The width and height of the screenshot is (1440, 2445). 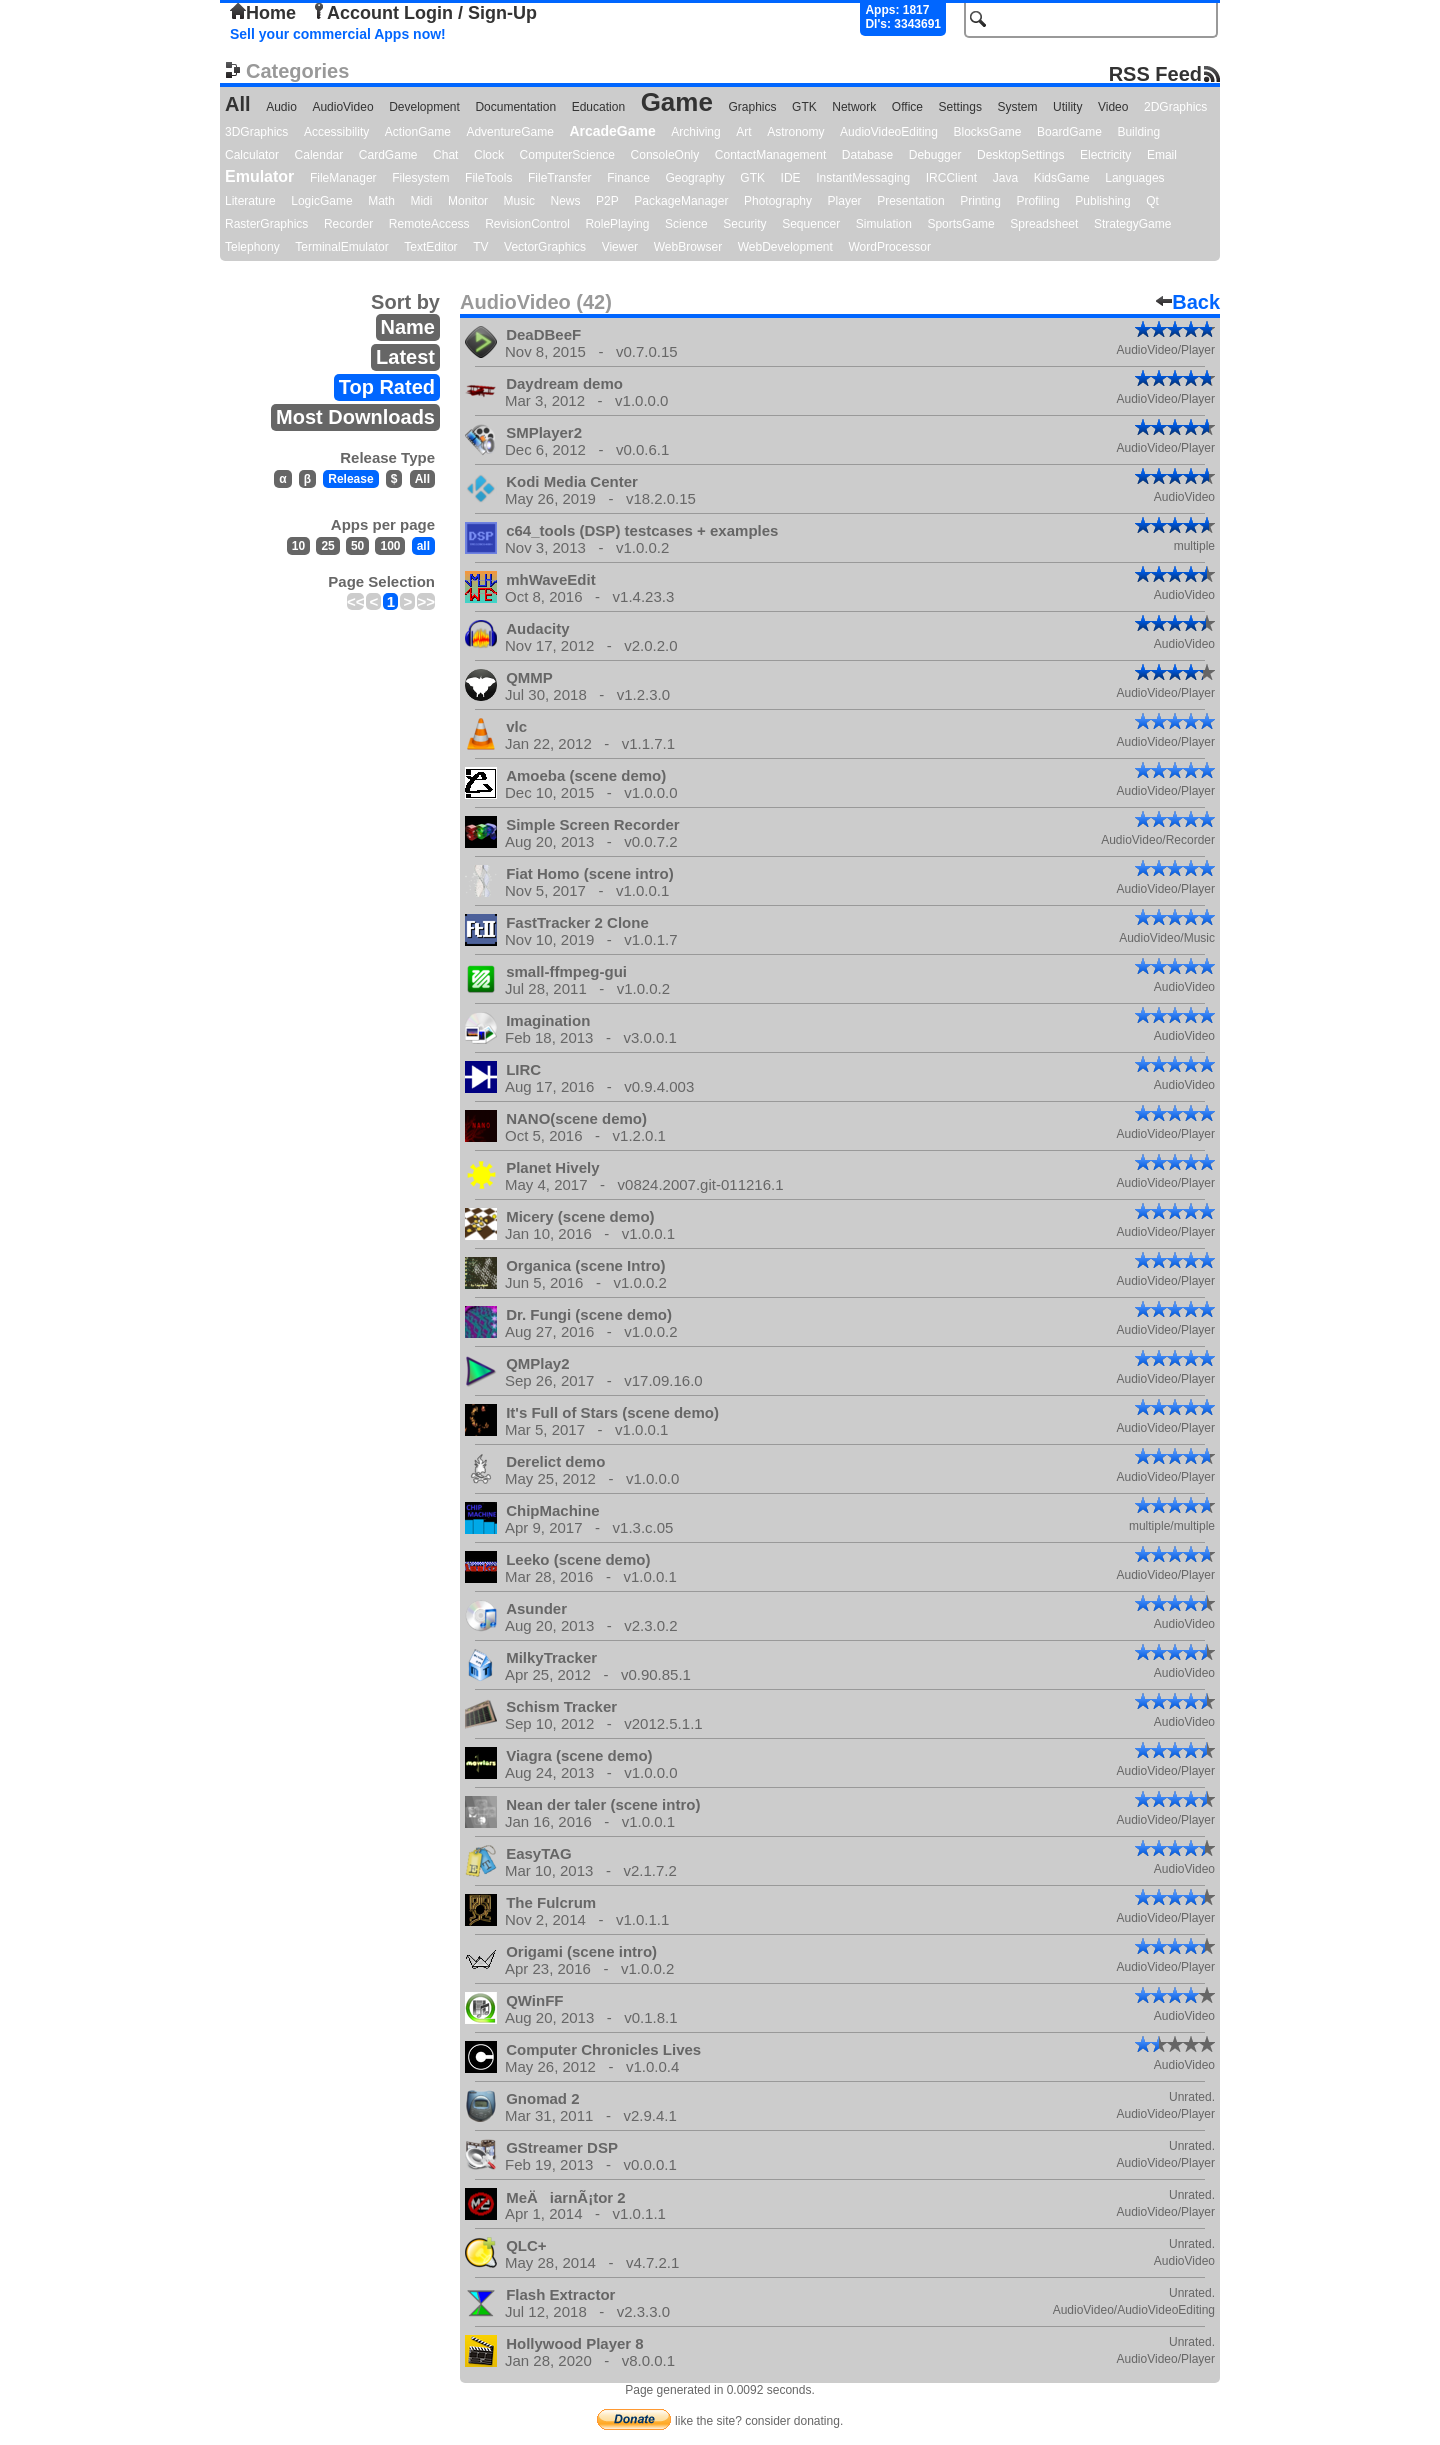 What do you see at coordinates (951, 178) in the screenshot?
I see `IRCClient` at bounding box center [951, 178].